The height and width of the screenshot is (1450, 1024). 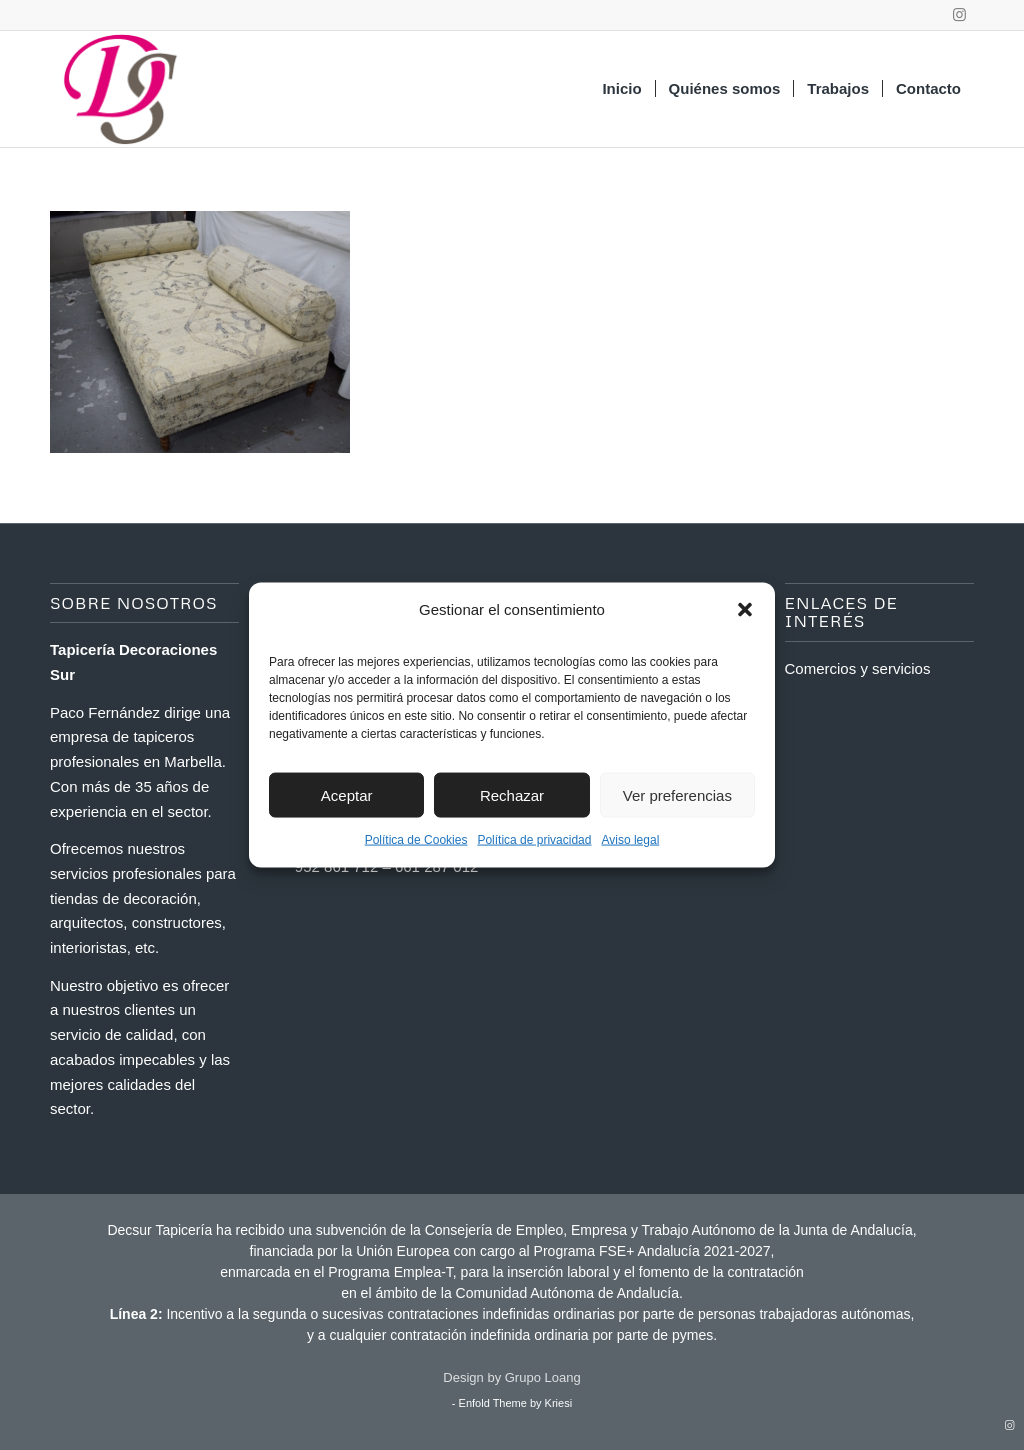 What do you see at coordinates (677, 794) in the screenshot?
I see `Ver preferencias` at bounding box center [677, 794].